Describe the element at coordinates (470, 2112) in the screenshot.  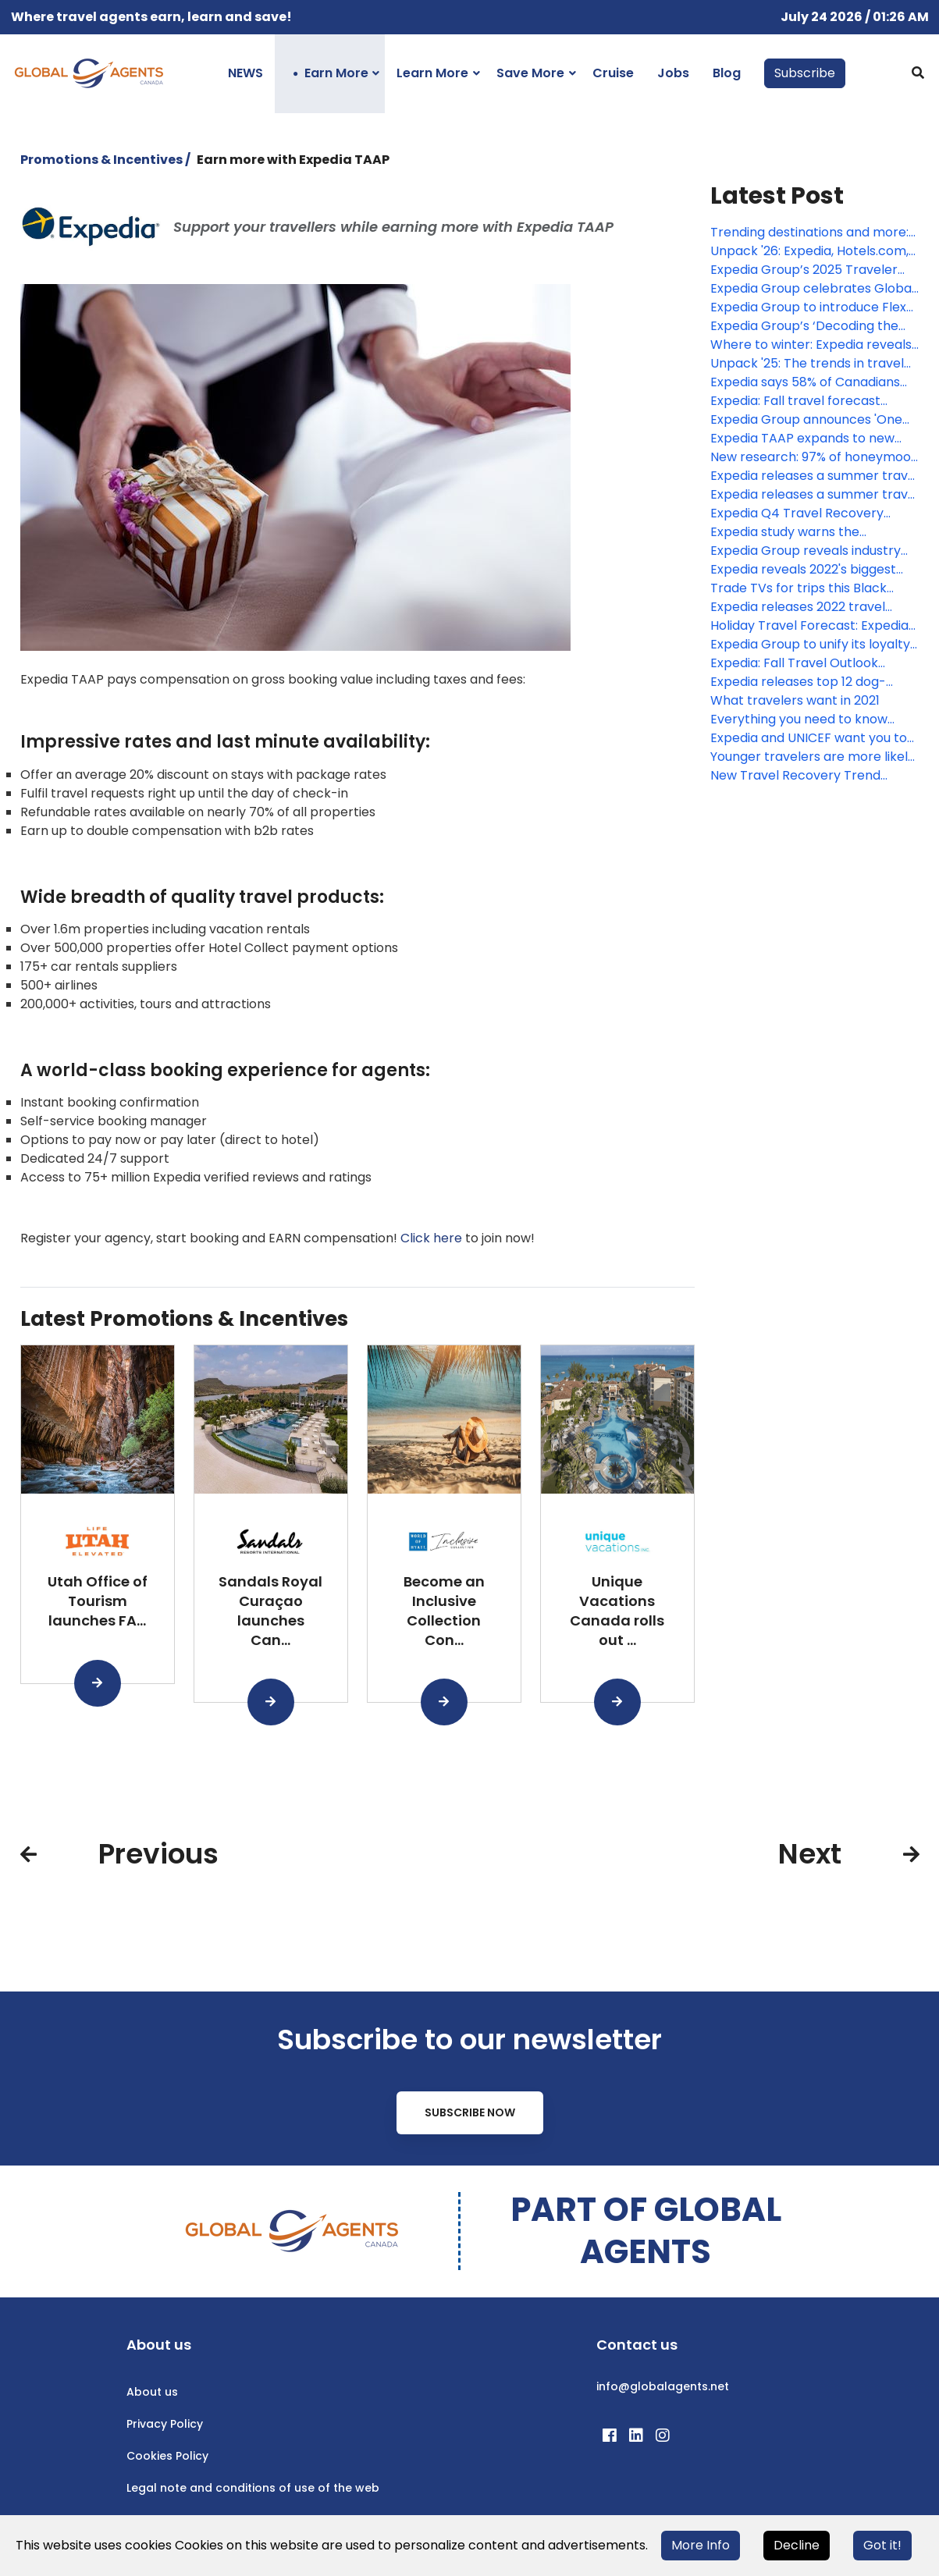
I see `Subscribe Now` at that location.